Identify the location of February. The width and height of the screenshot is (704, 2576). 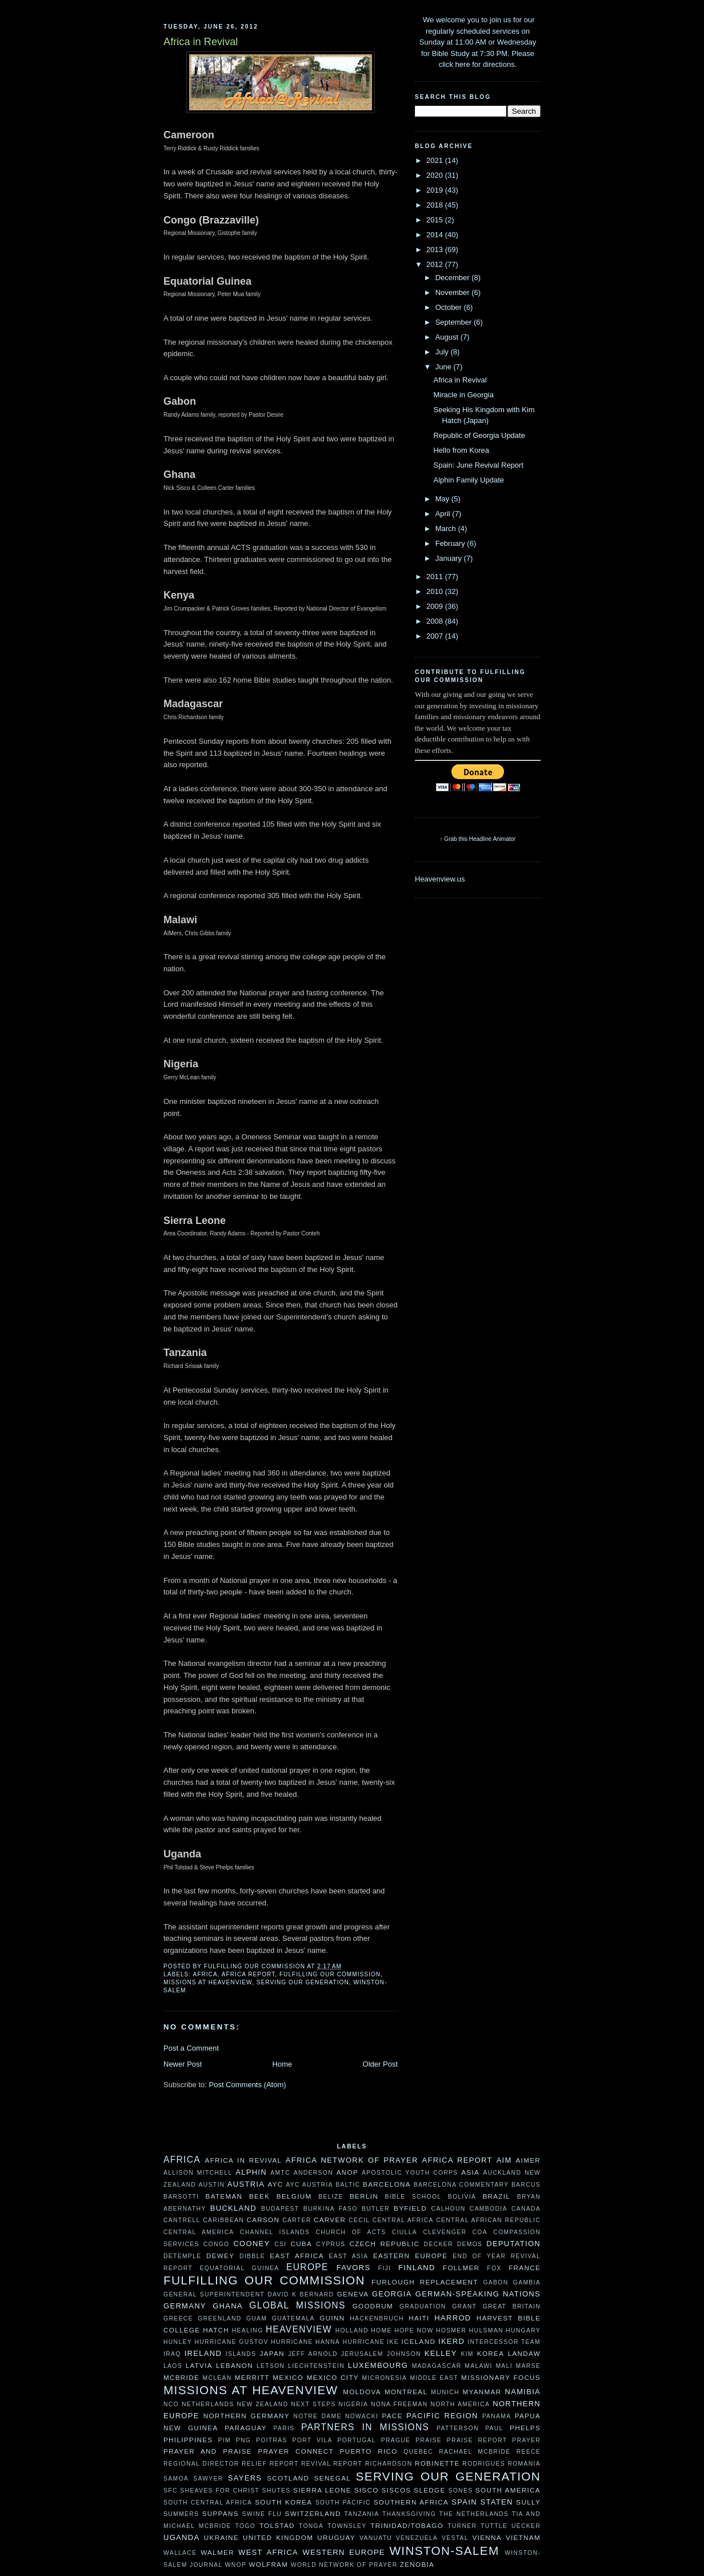
(451, 543).